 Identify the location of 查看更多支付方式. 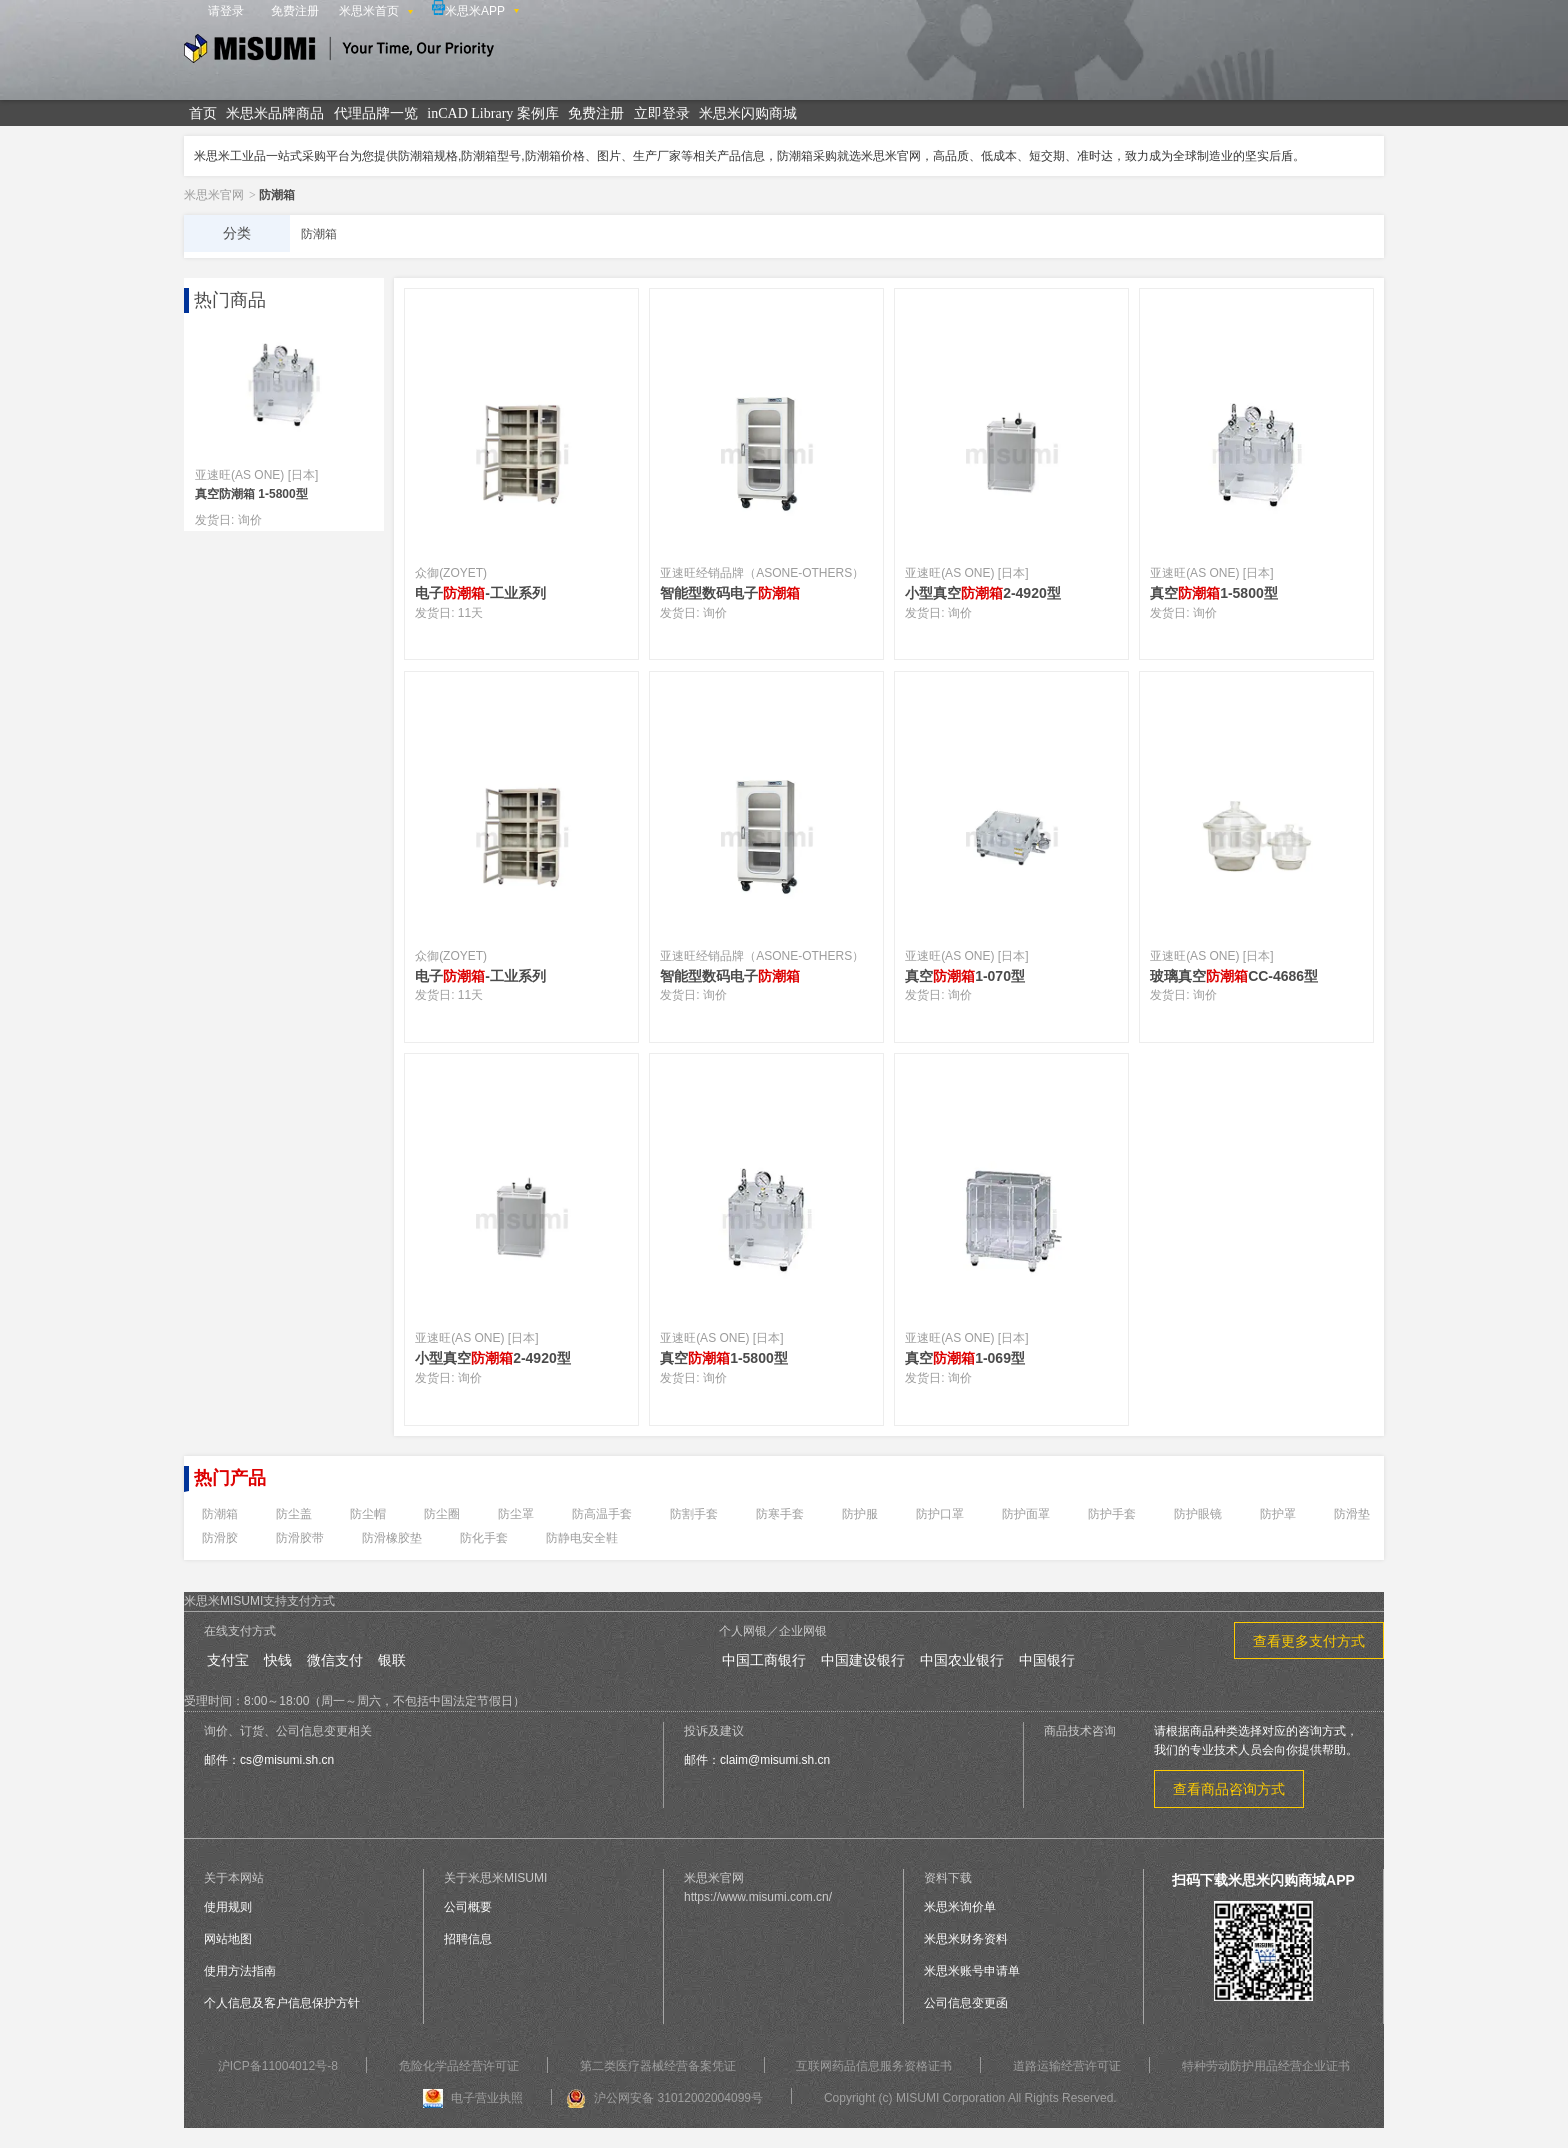
(1309, 1641).